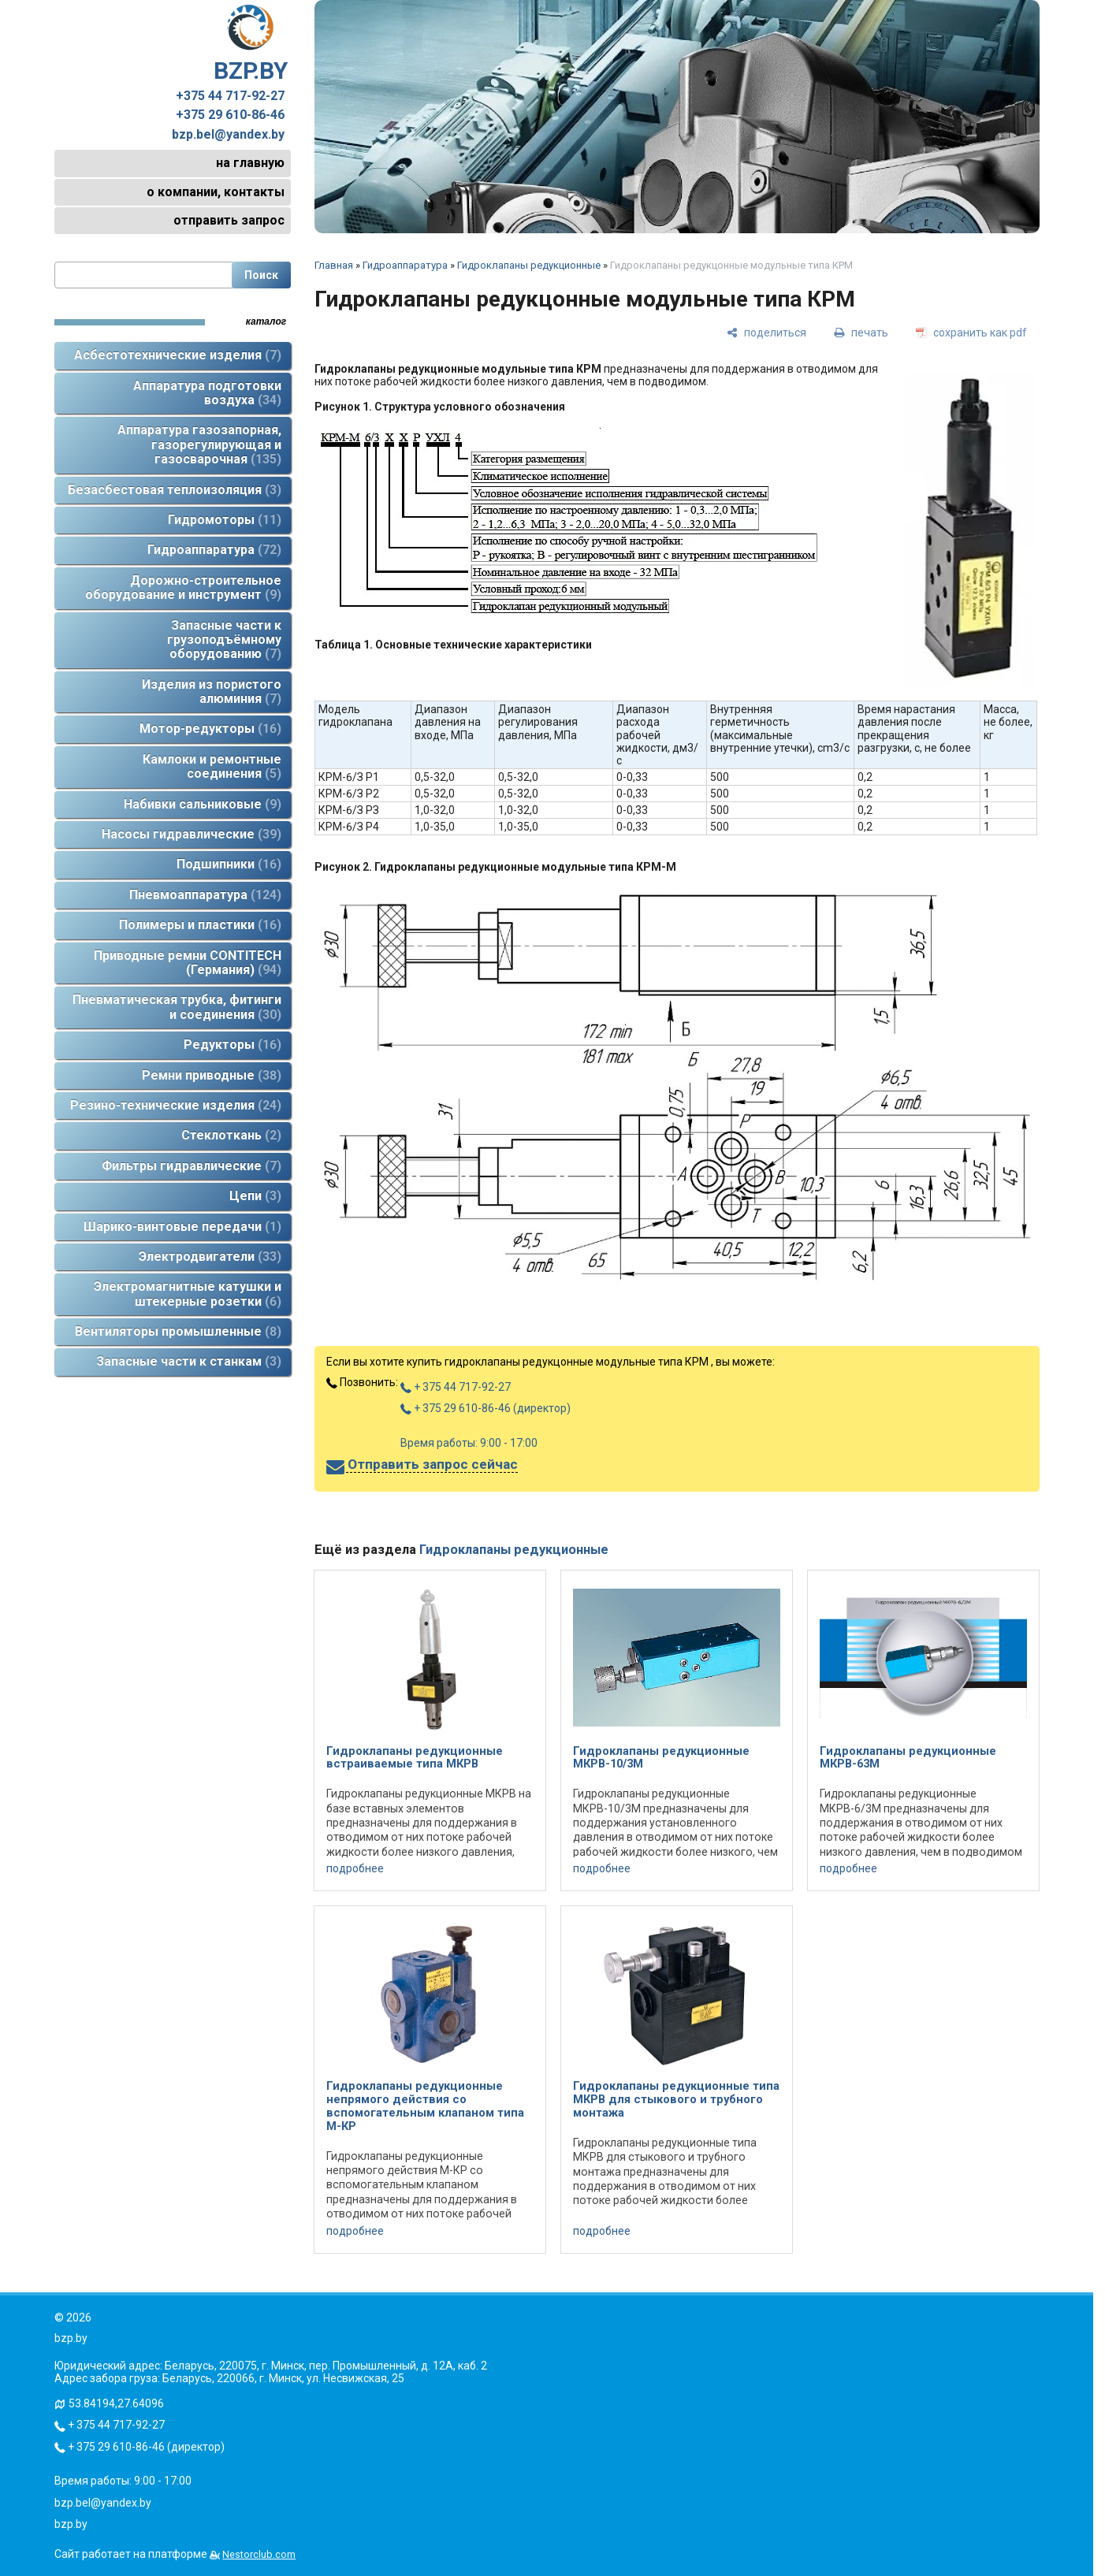 The image size is (1105, 2576). What do you see at coordinates (211, 691) in the screenshot?
I see `Изделия из пористого алюминия` at bounding box center [211, 691].